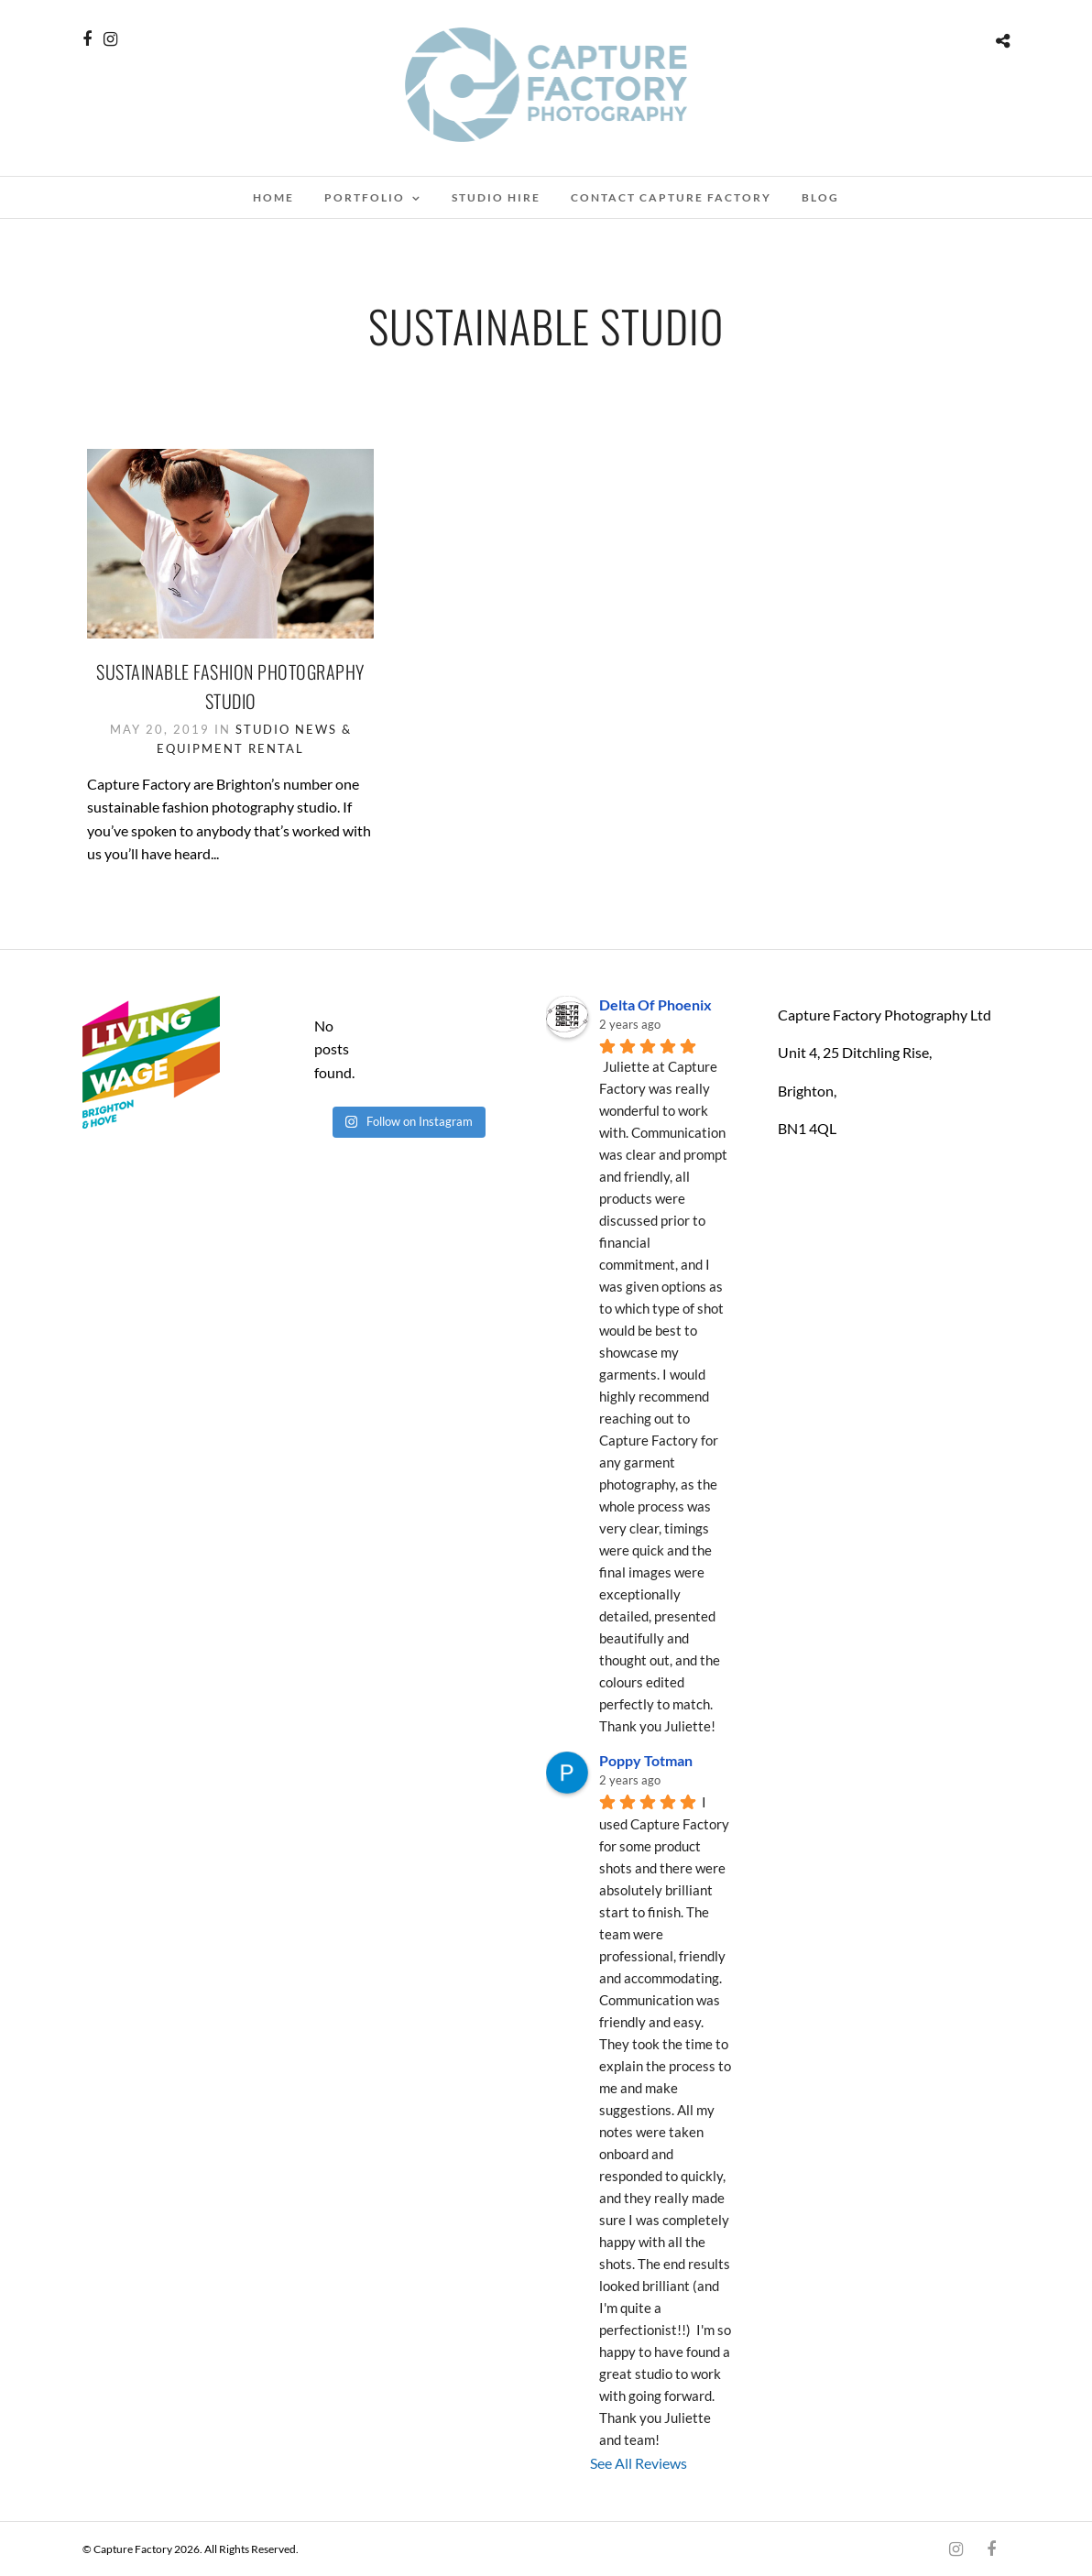  I want to click on Contact Capture factory, so click(671, 197).